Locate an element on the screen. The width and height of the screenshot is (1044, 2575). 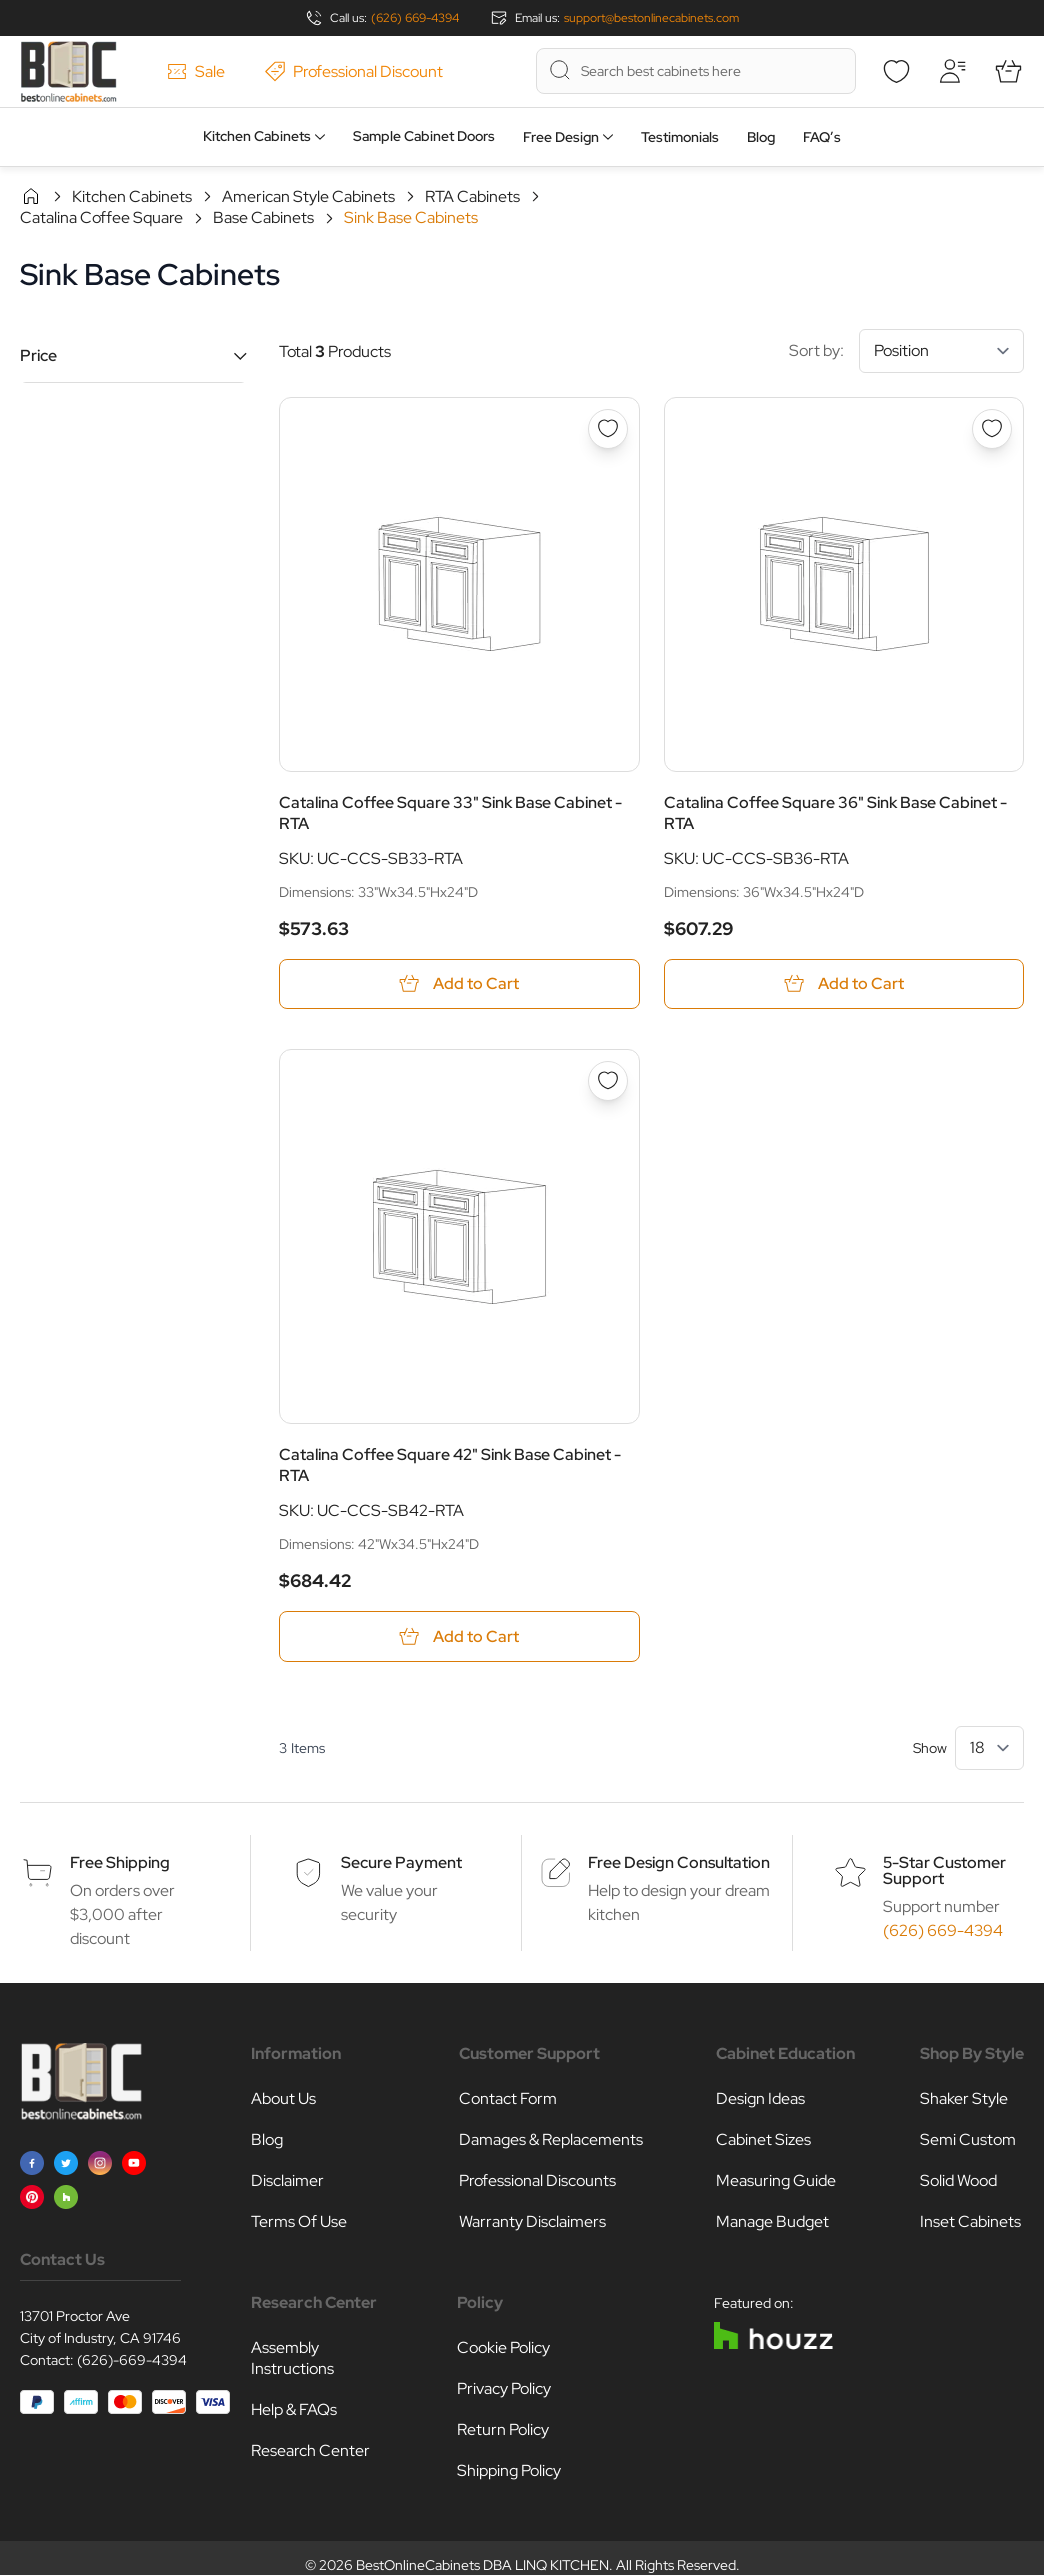
(626) 669-4394 is located at coordinates (415, 18).